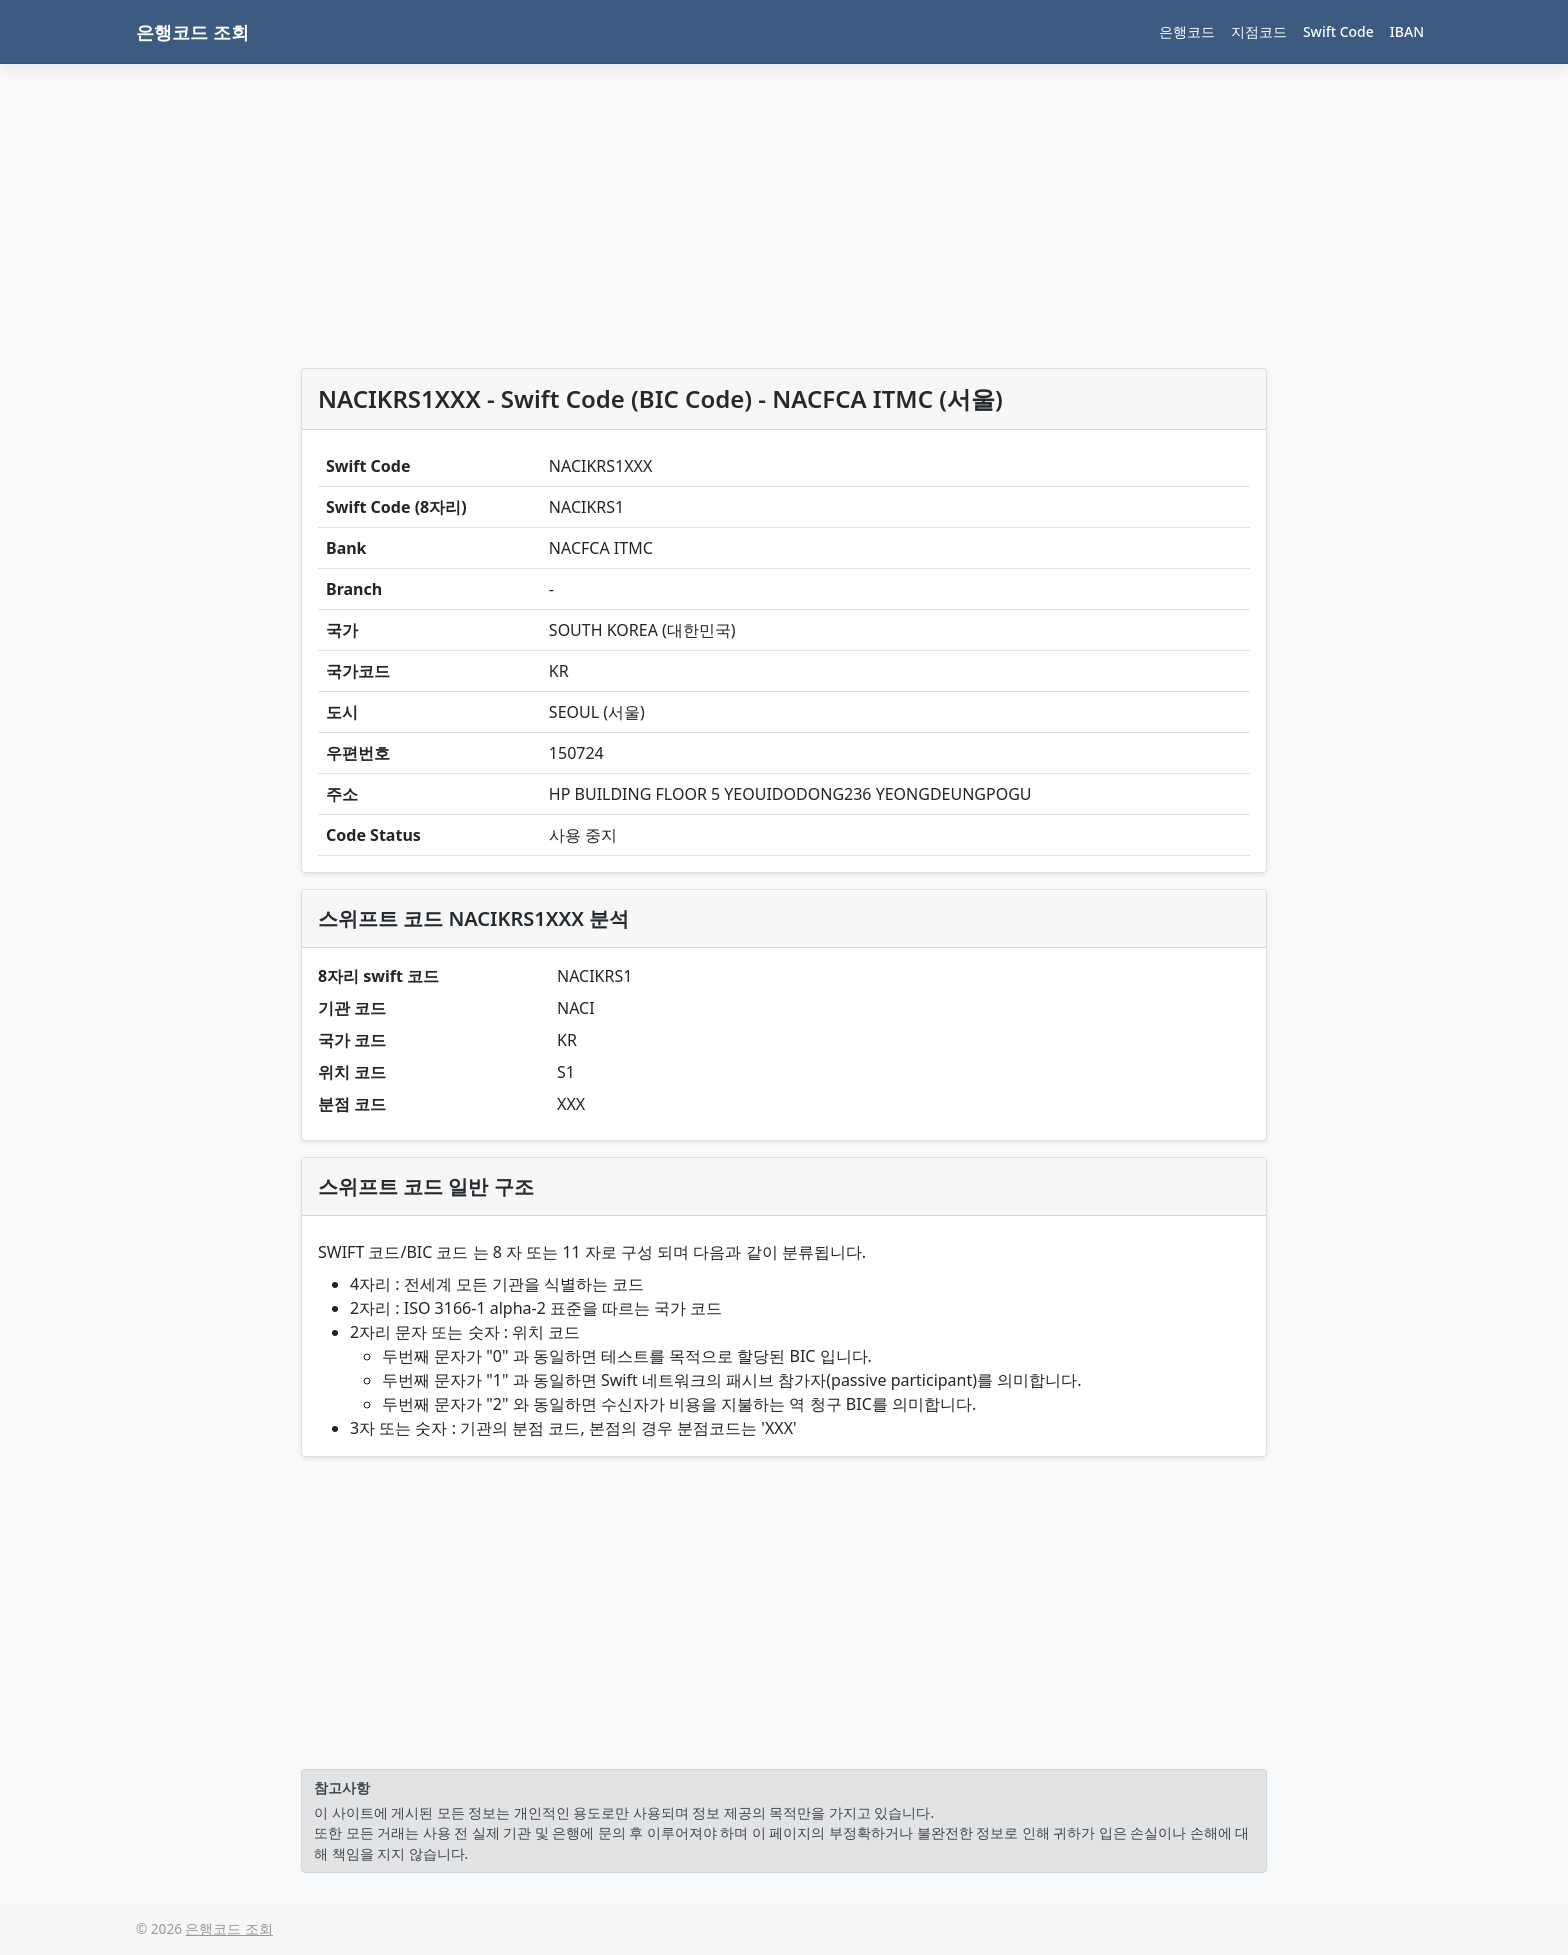 This screenshot has width=1568, height=1955. I want to click on Swift Code, so click(1338, 31).